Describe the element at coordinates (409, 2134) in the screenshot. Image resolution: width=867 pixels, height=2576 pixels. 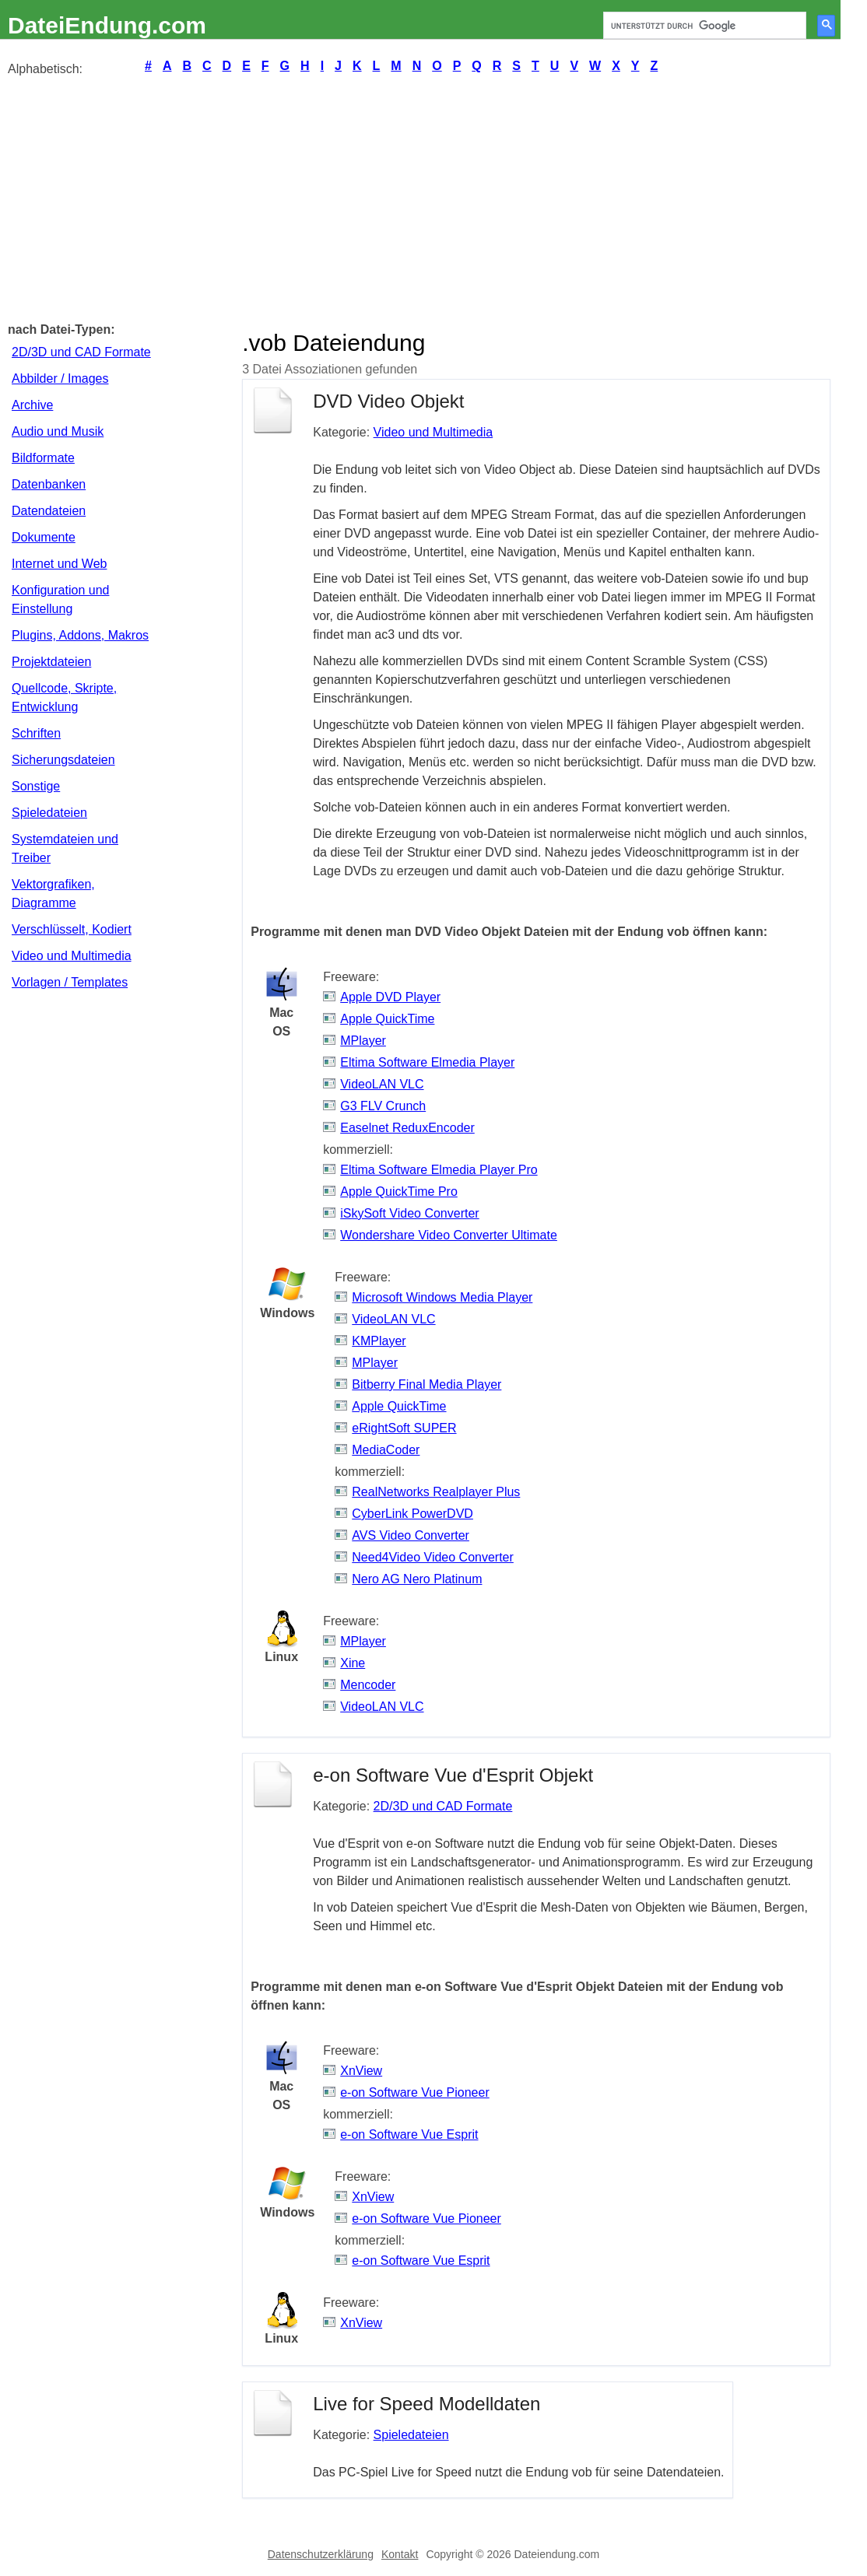
I see `e-on Software Vue Esprit` at that location.